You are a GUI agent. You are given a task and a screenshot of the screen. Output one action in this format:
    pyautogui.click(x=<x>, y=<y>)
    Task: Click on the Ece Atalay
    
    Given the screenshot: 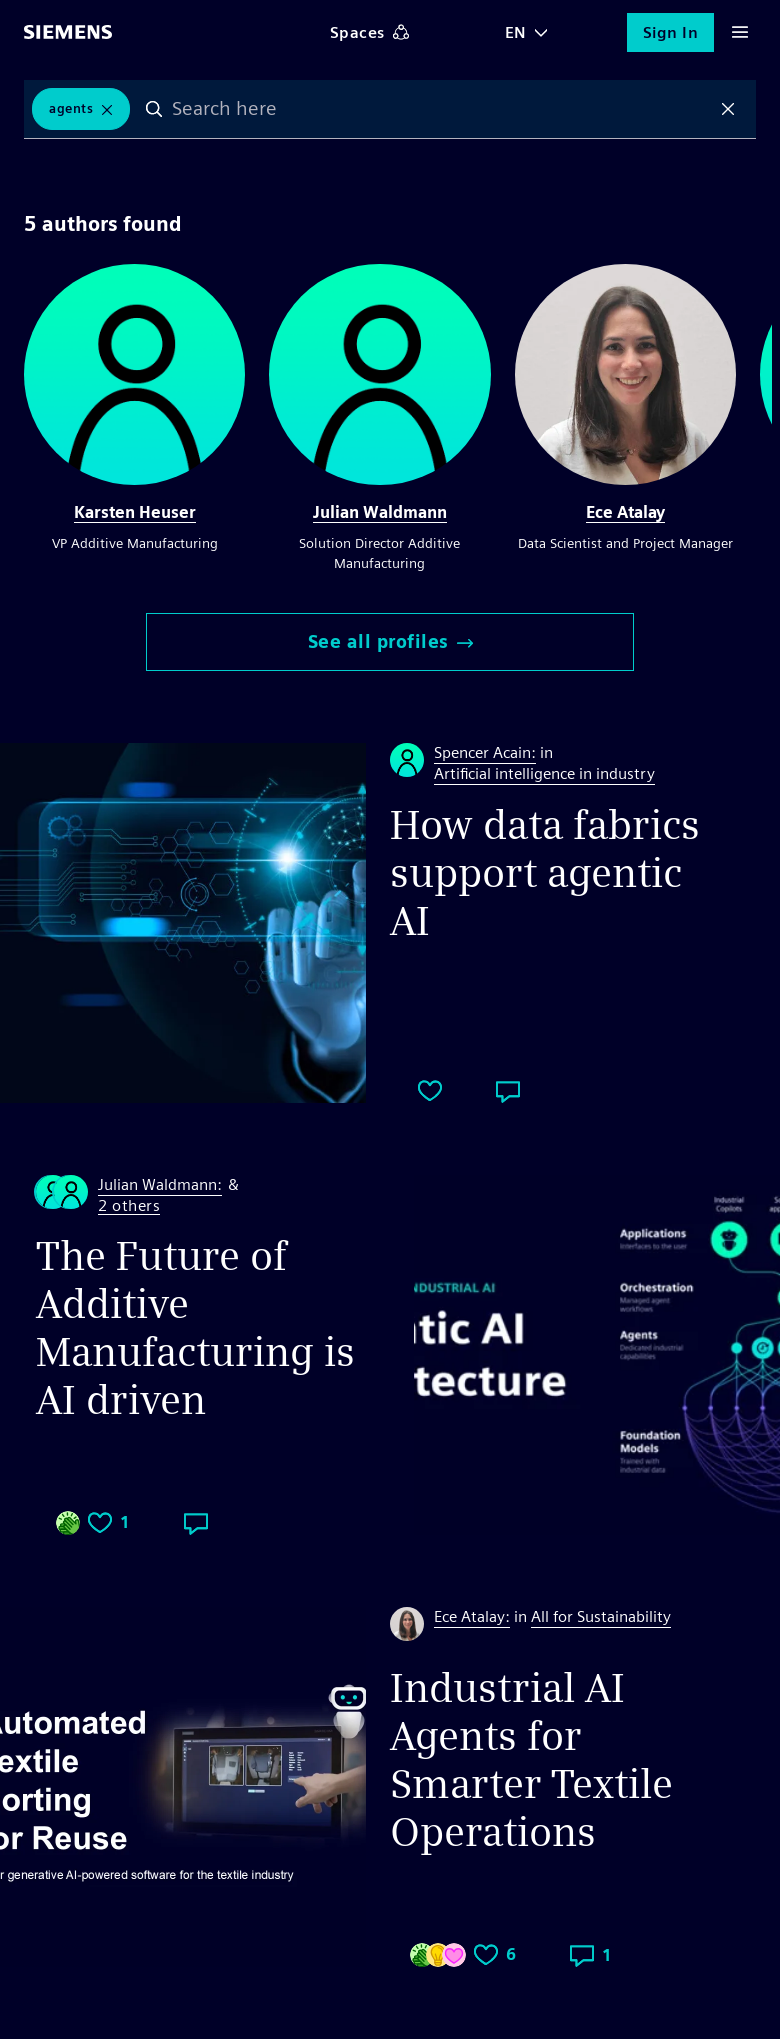 What is the action you would take?
    pyautogui.click(x=625, y=512)
    